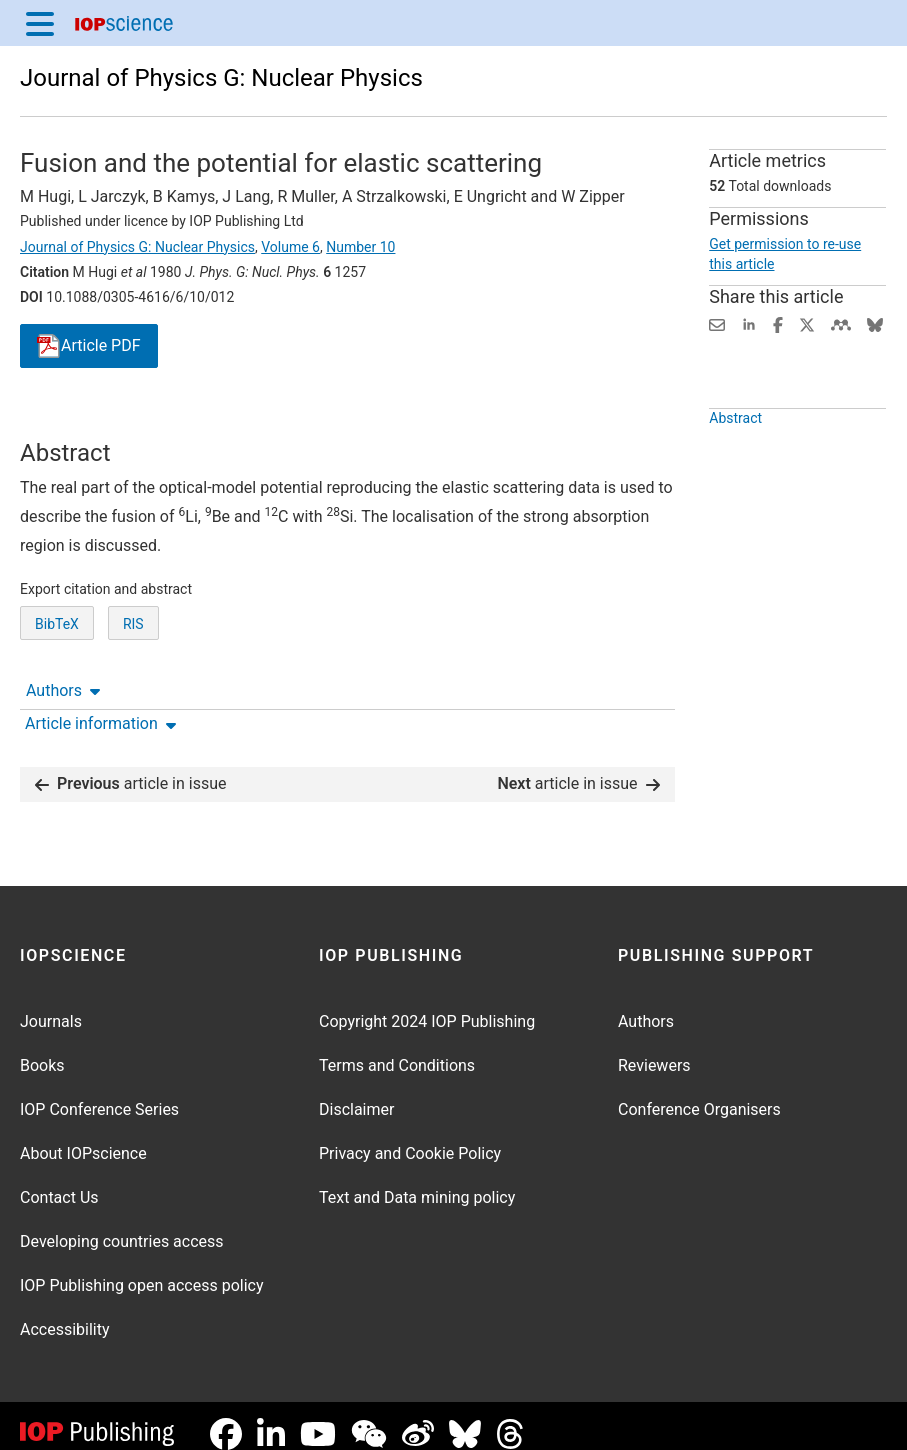 The height and width of the screenshot is (1450, 907). Describe the element at coordinates (807, 323) in the screenshot. I see `[Share on Twitter (opens new window)]` at that location.